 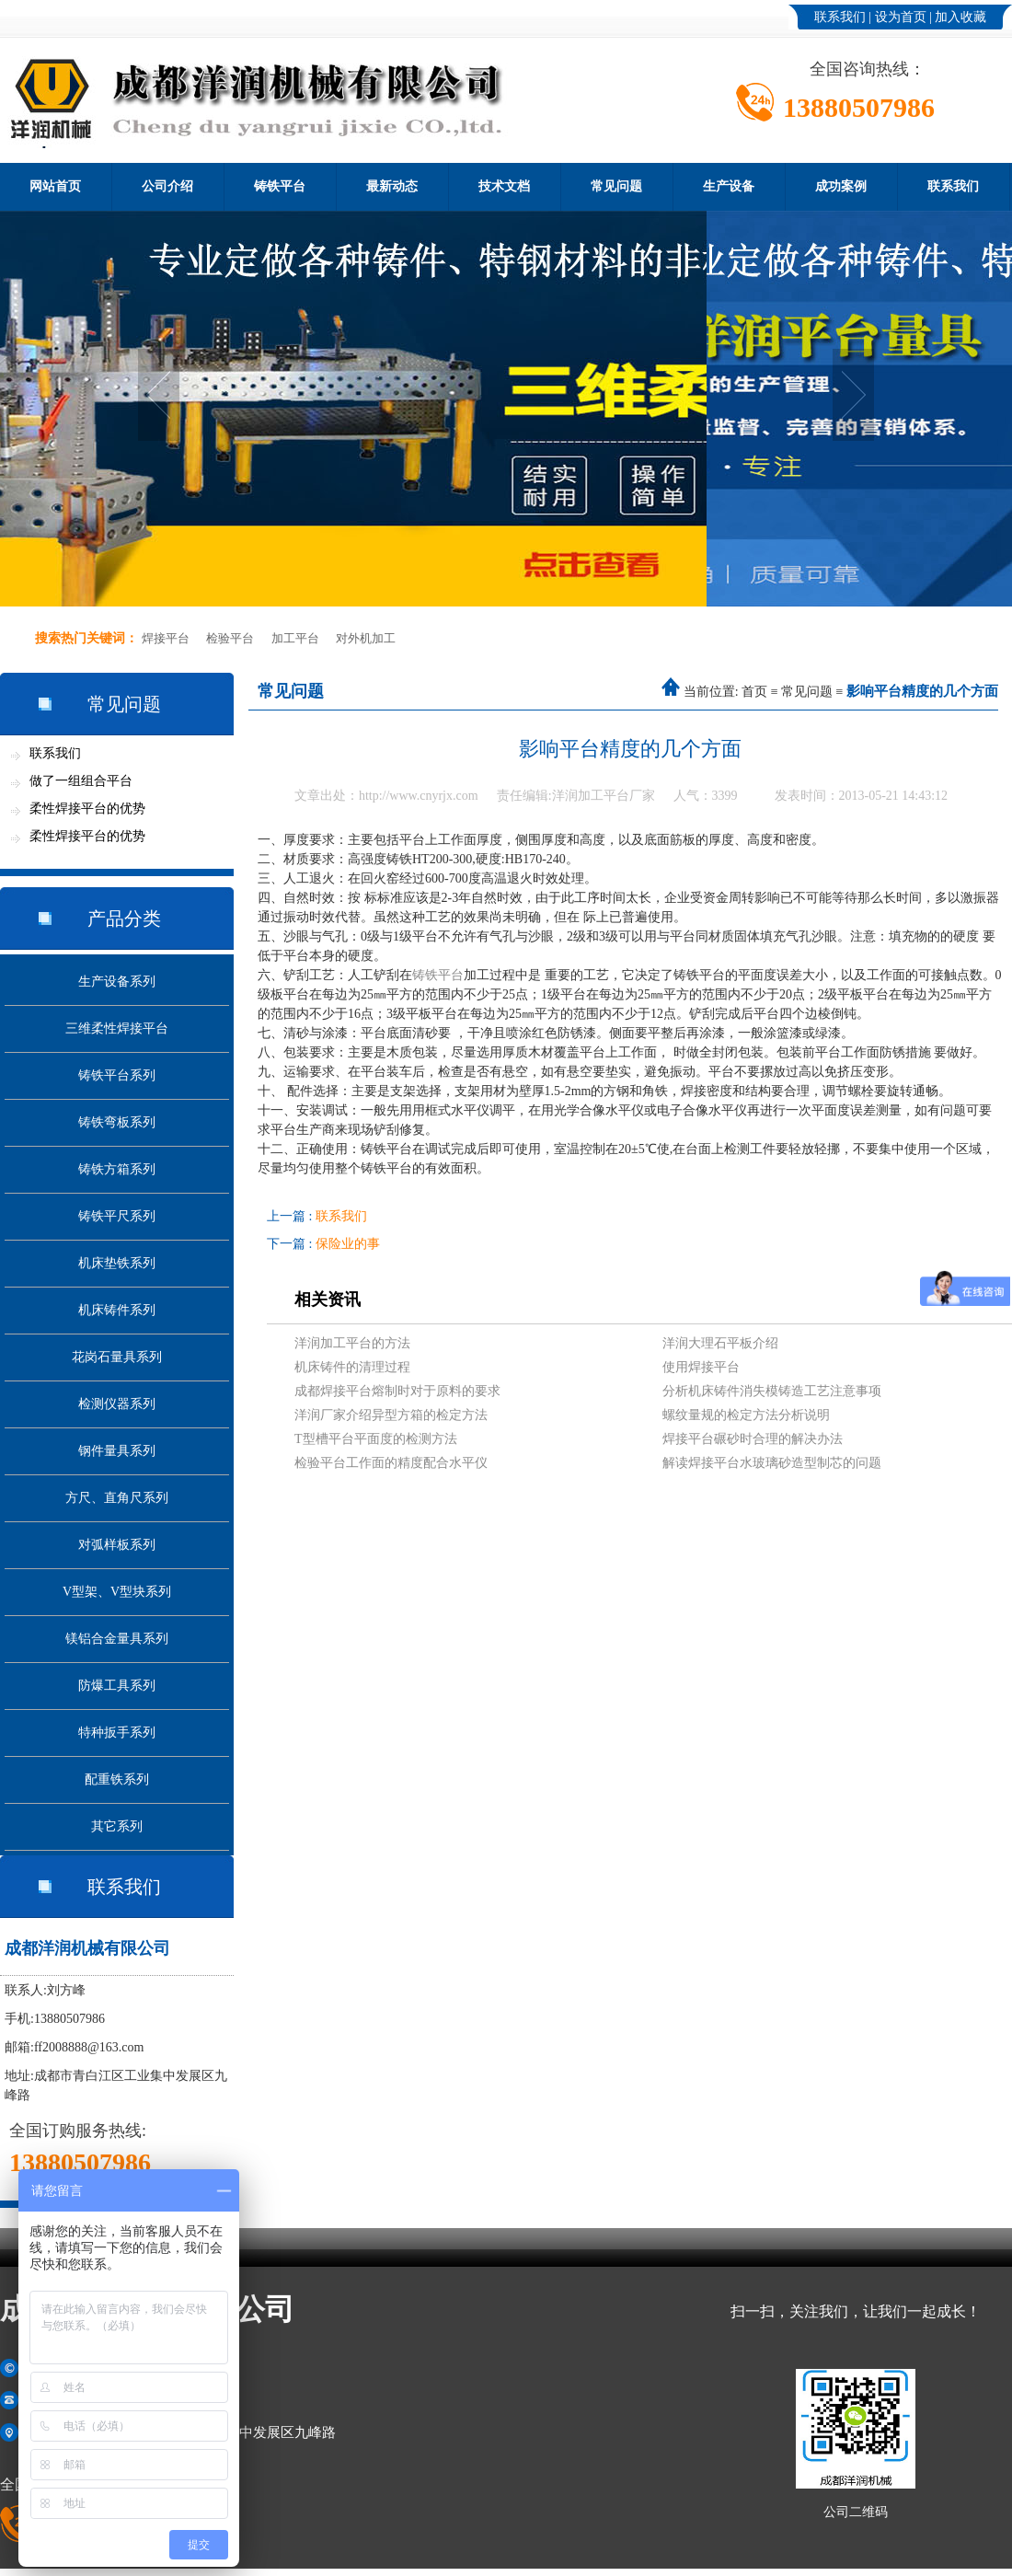 What do you see at coordinates (391, 1415) in the screenshot?
I see `洋润厂家介绍异型方箱的检定方法` at bounding box center [391, 1415].